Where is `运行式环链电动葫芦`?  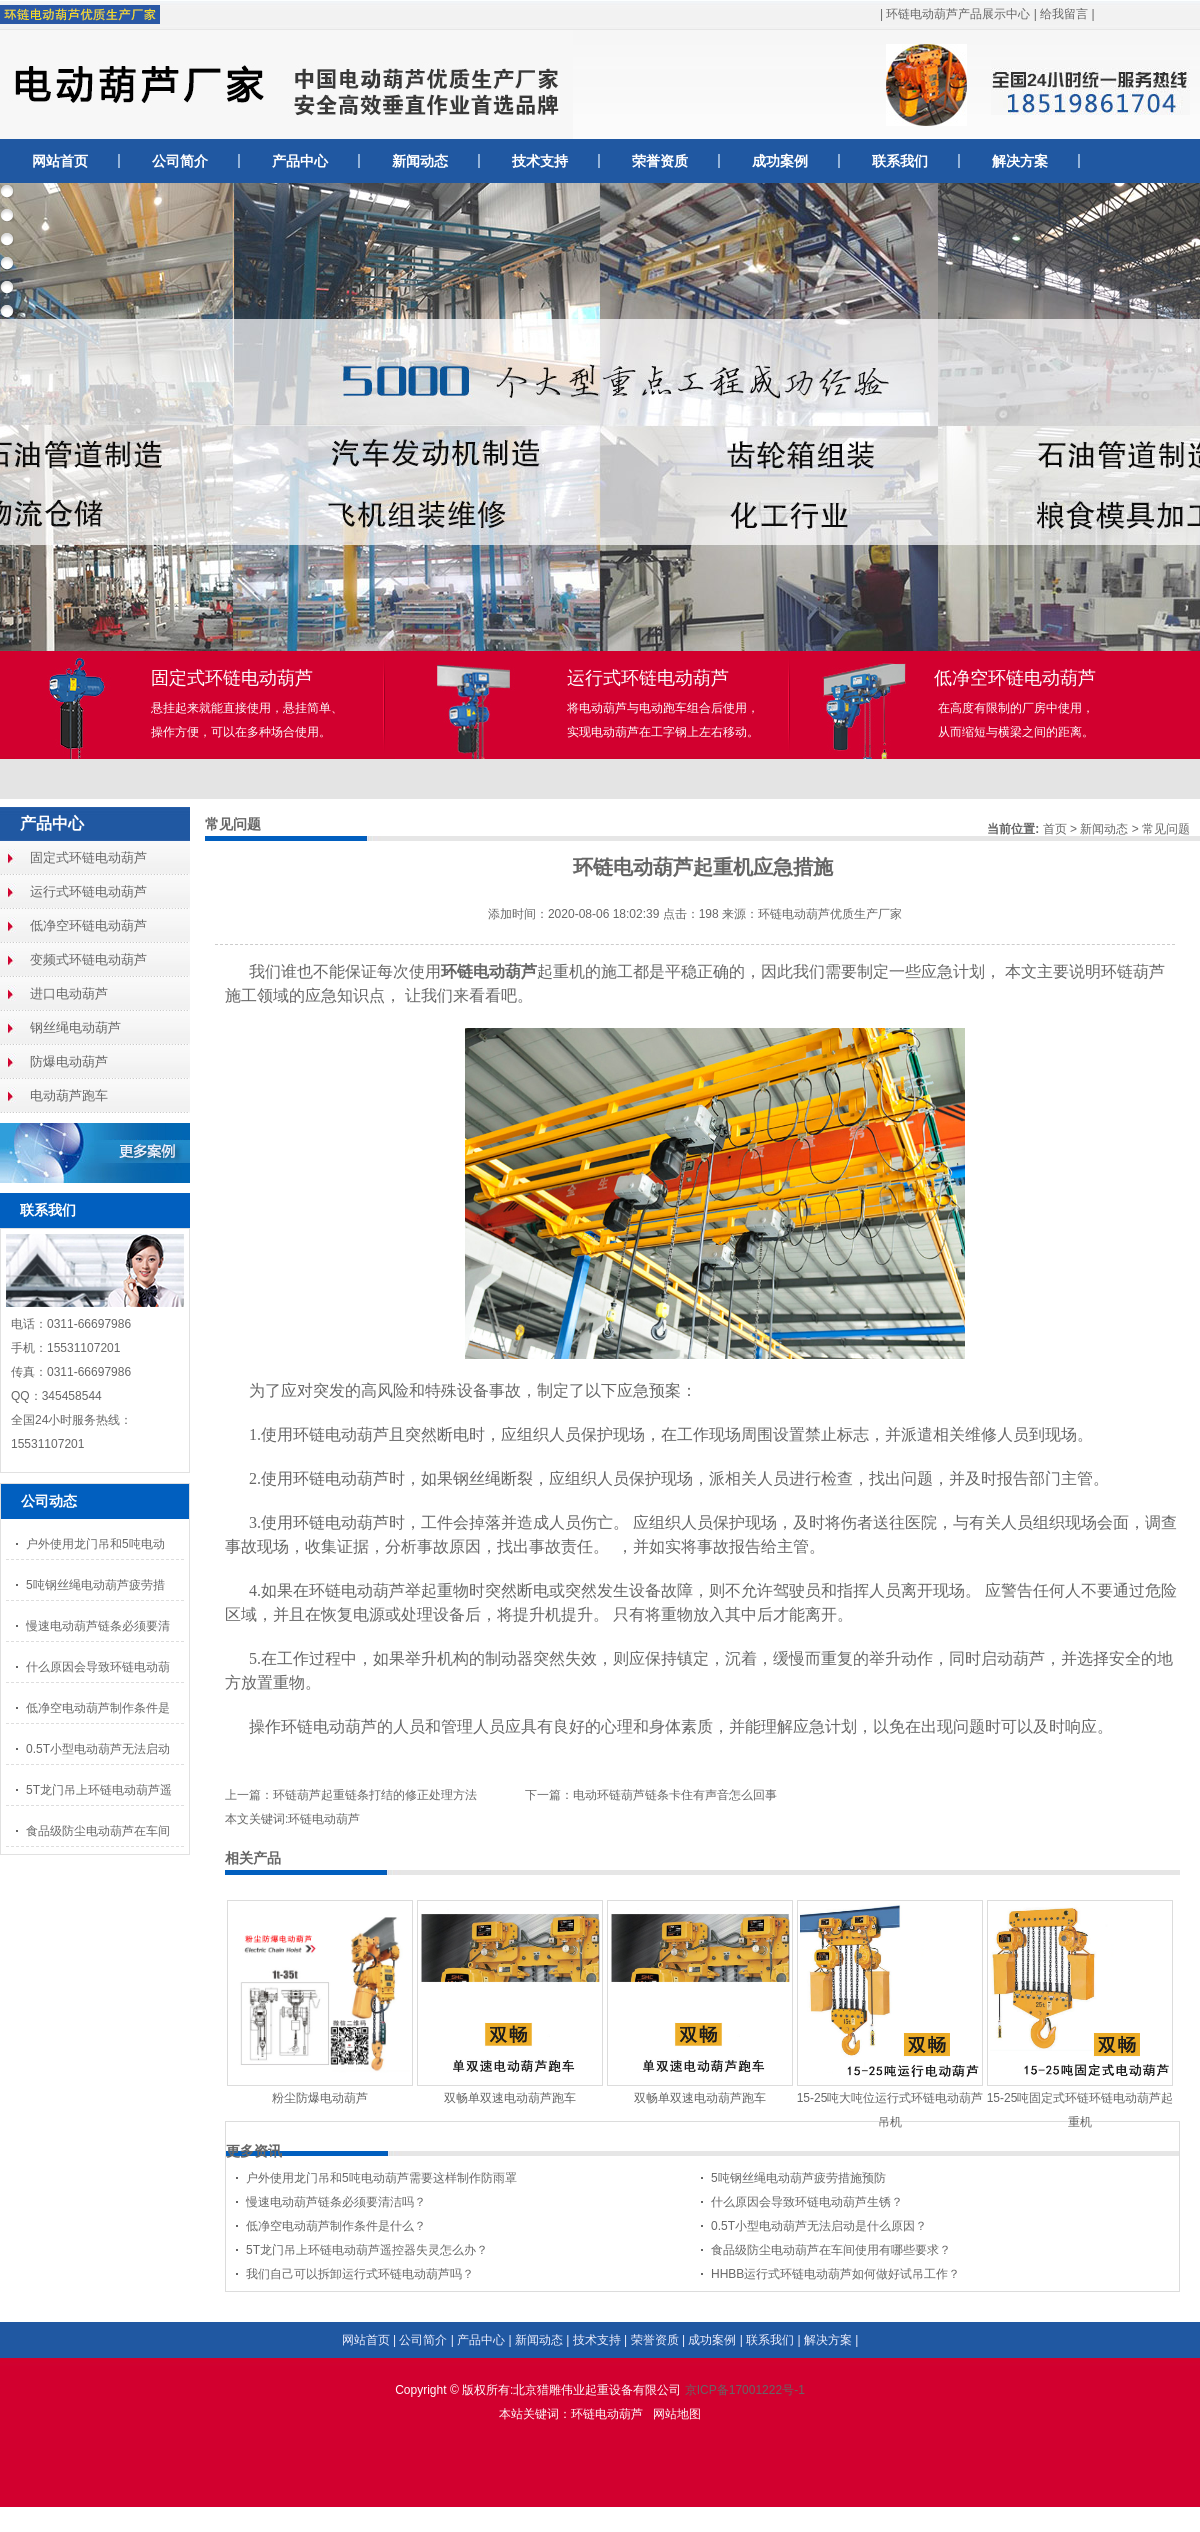
运行式环链电动葫芦 is located at coordinates (88, 891).